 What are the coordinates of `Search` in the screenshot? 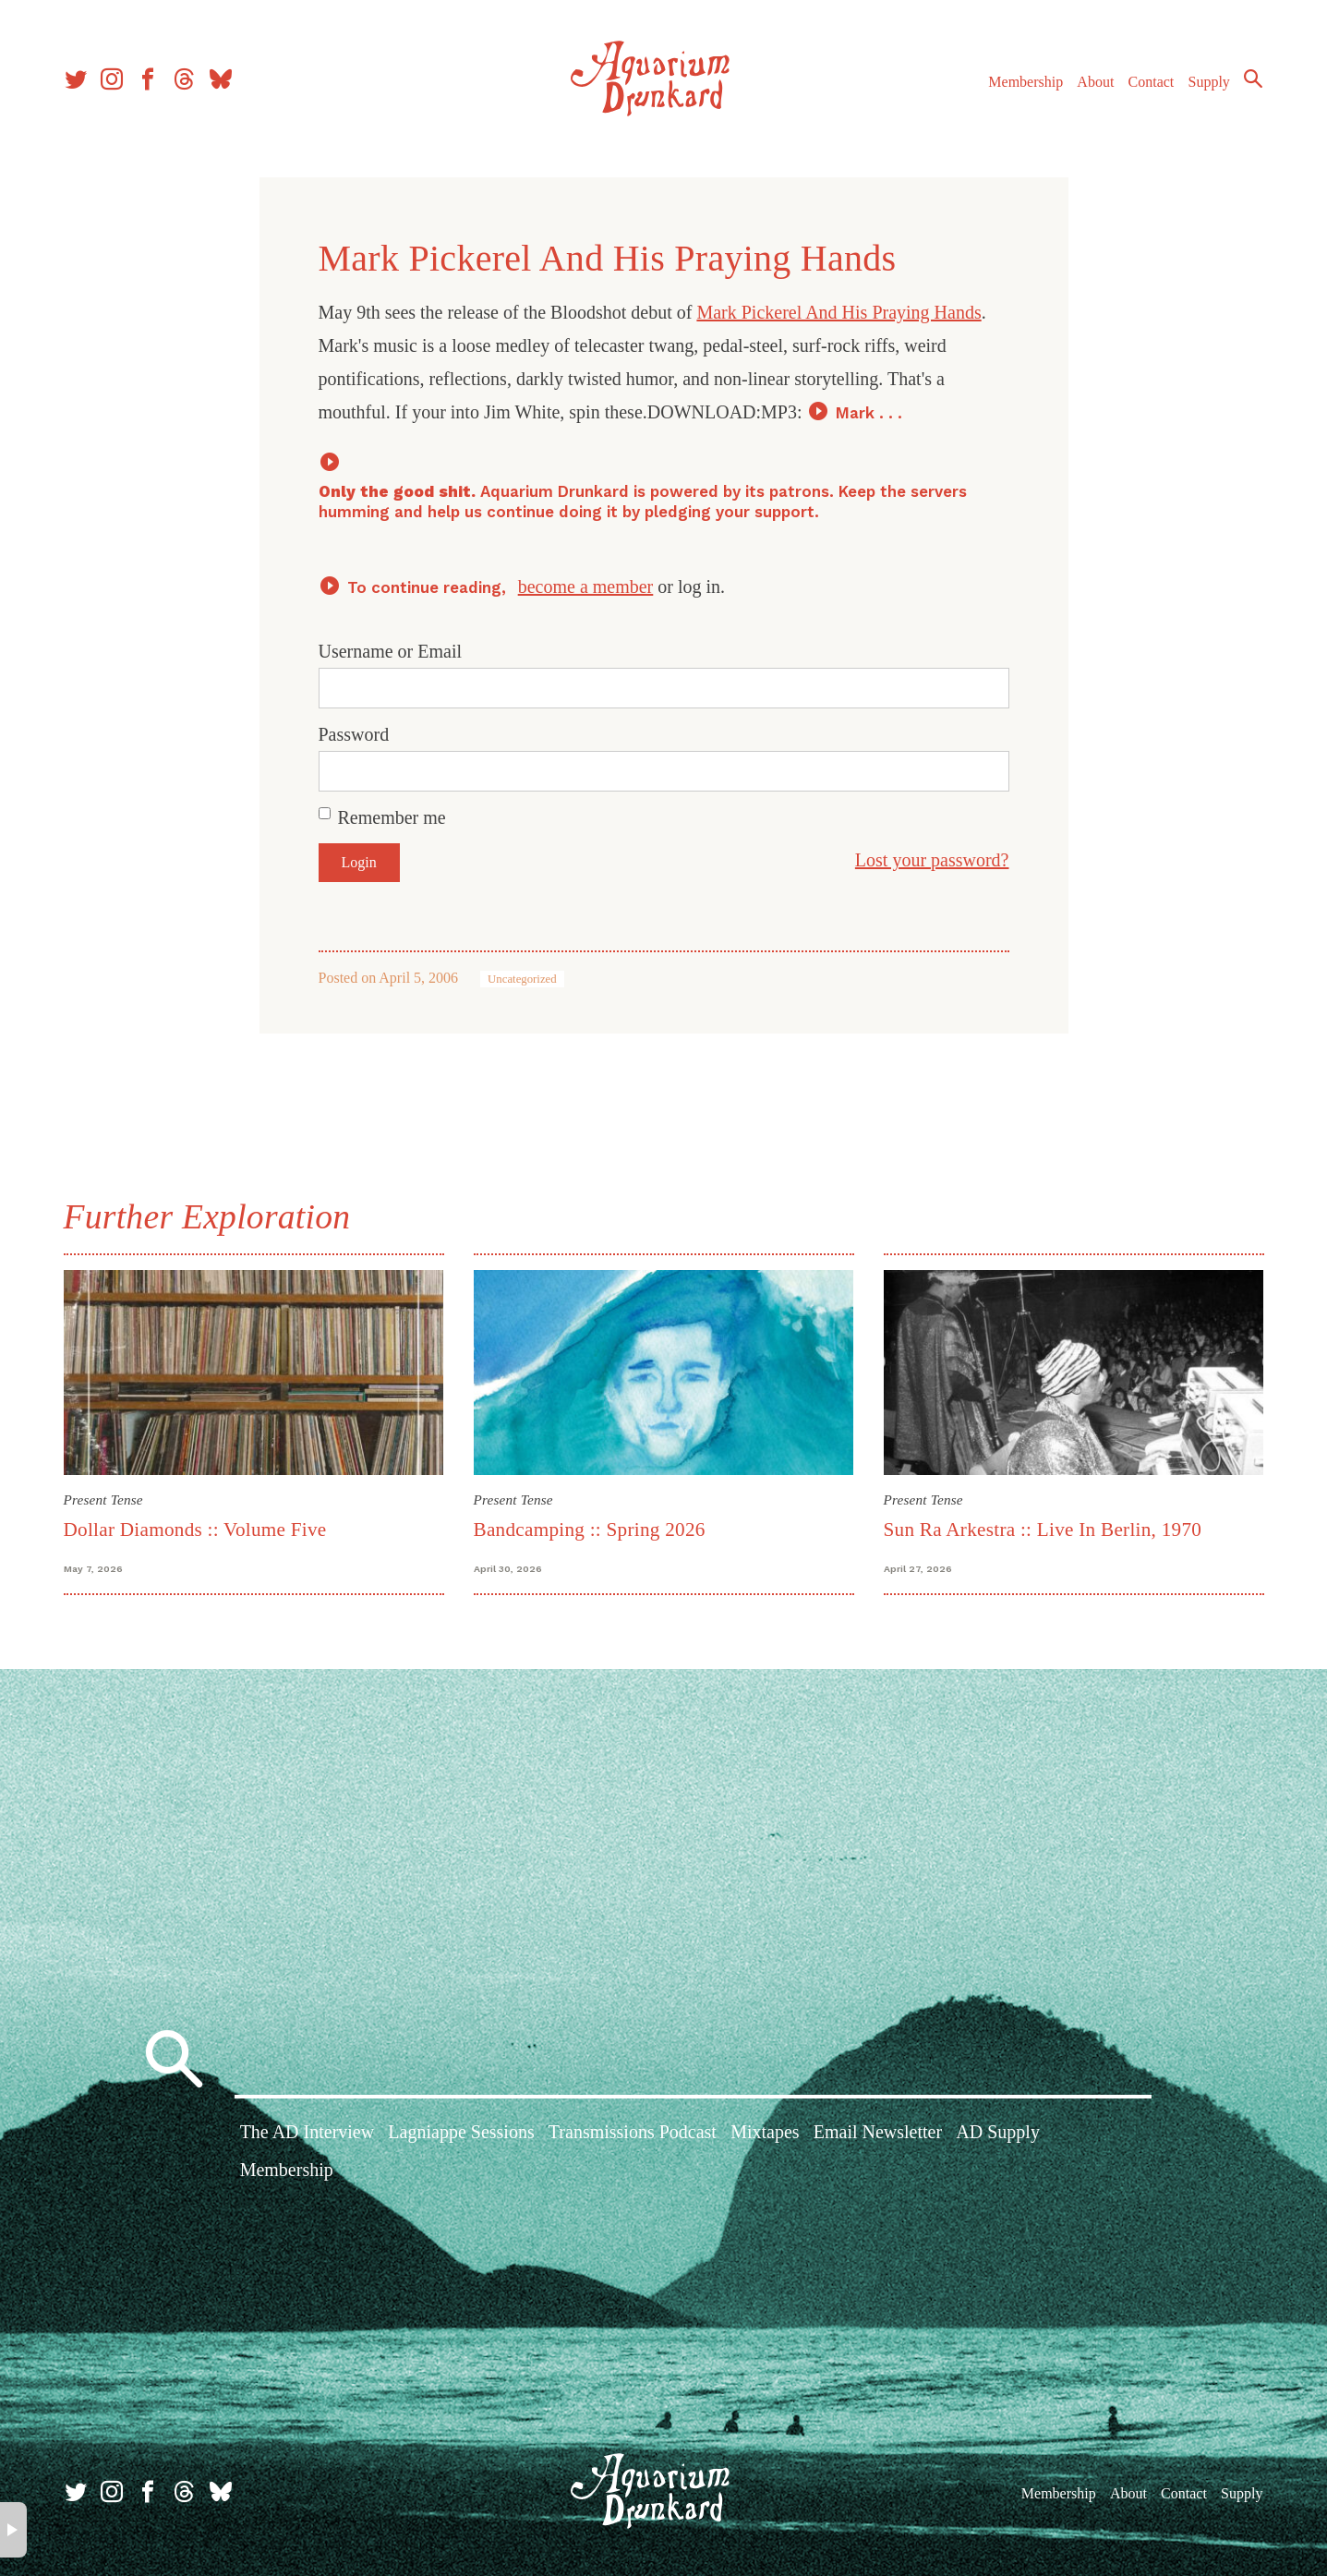 It's located at (1253, 78).